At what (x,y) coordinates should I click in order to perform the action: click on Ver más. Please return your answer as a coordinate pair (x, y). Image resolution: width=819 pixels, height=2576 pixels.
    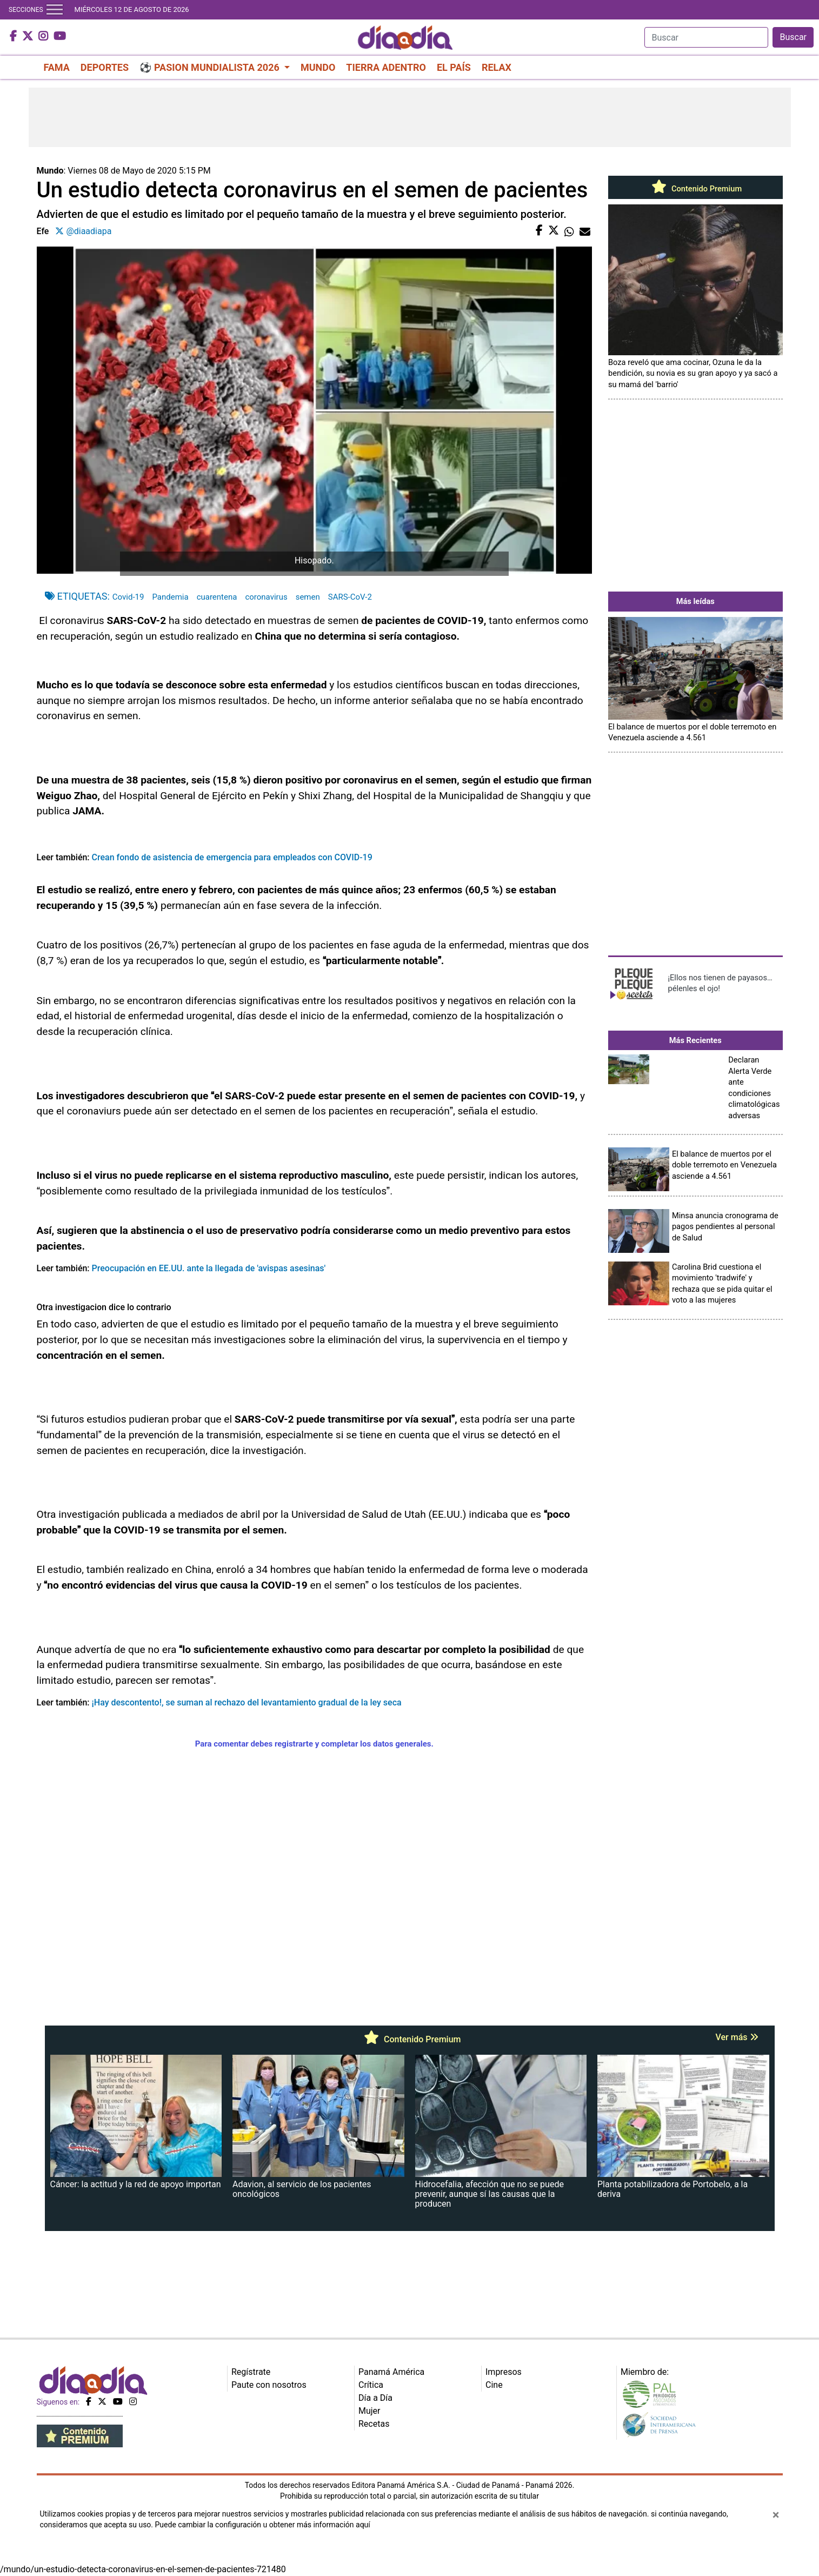
    Looking at the image, I should click on (737, 2037).